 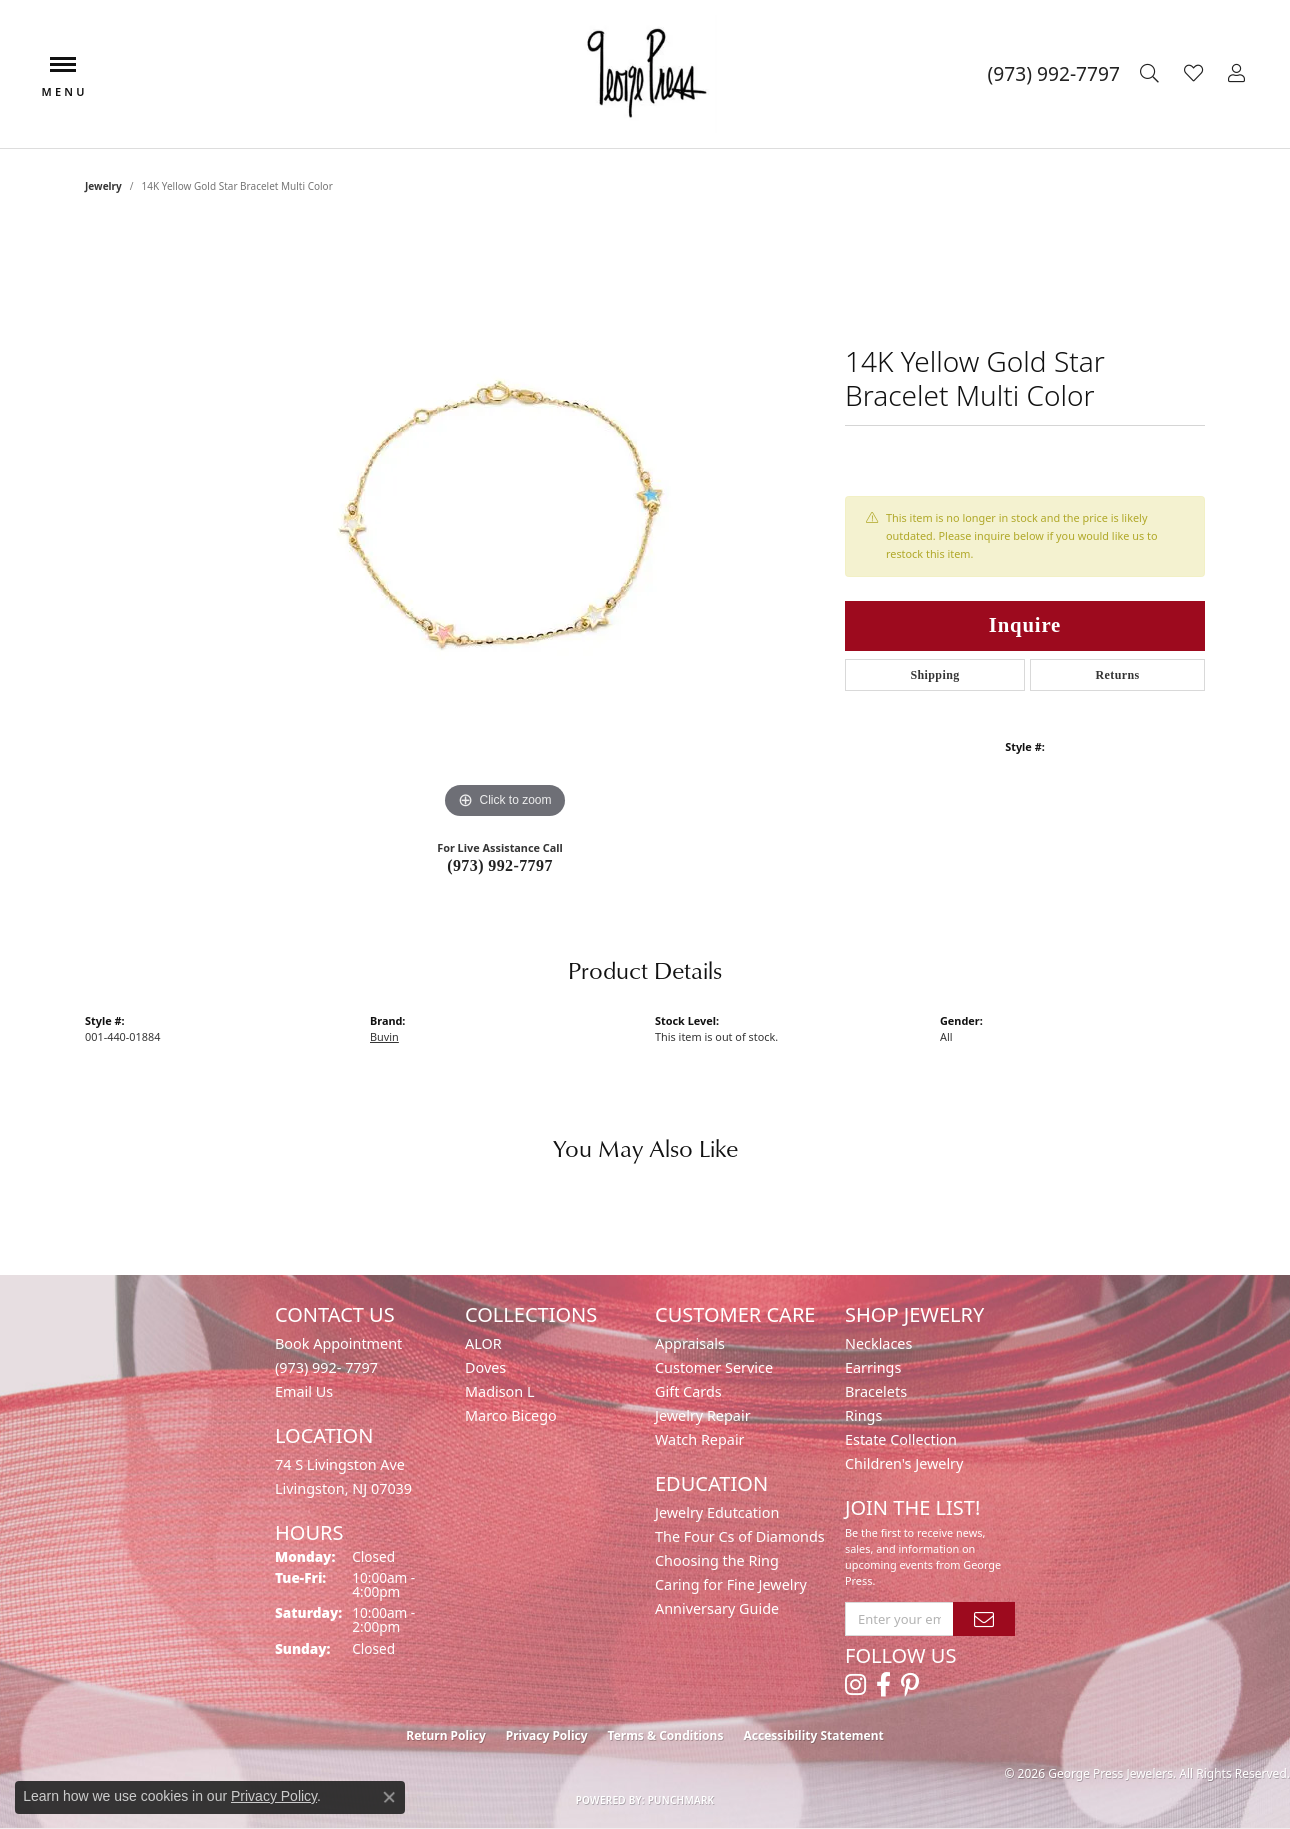 I want to click on Estate Collection, so click(x=901, y=1439).